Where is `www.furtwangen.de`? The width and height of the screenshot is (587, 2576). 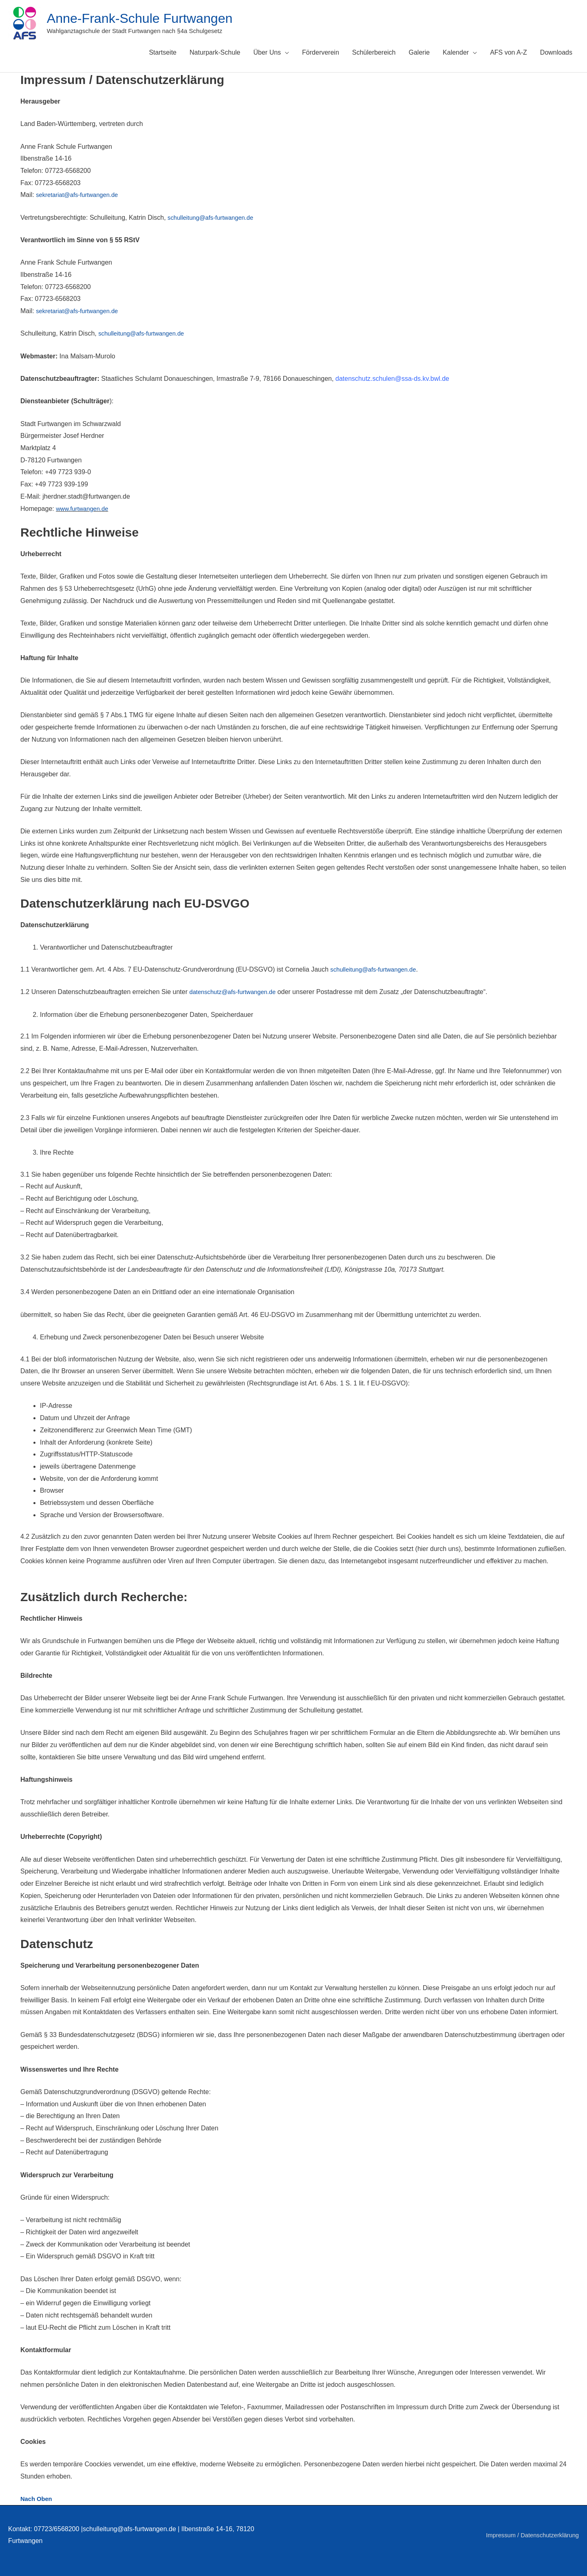 www.furtwangen.de is located at coordinates (84, 508).